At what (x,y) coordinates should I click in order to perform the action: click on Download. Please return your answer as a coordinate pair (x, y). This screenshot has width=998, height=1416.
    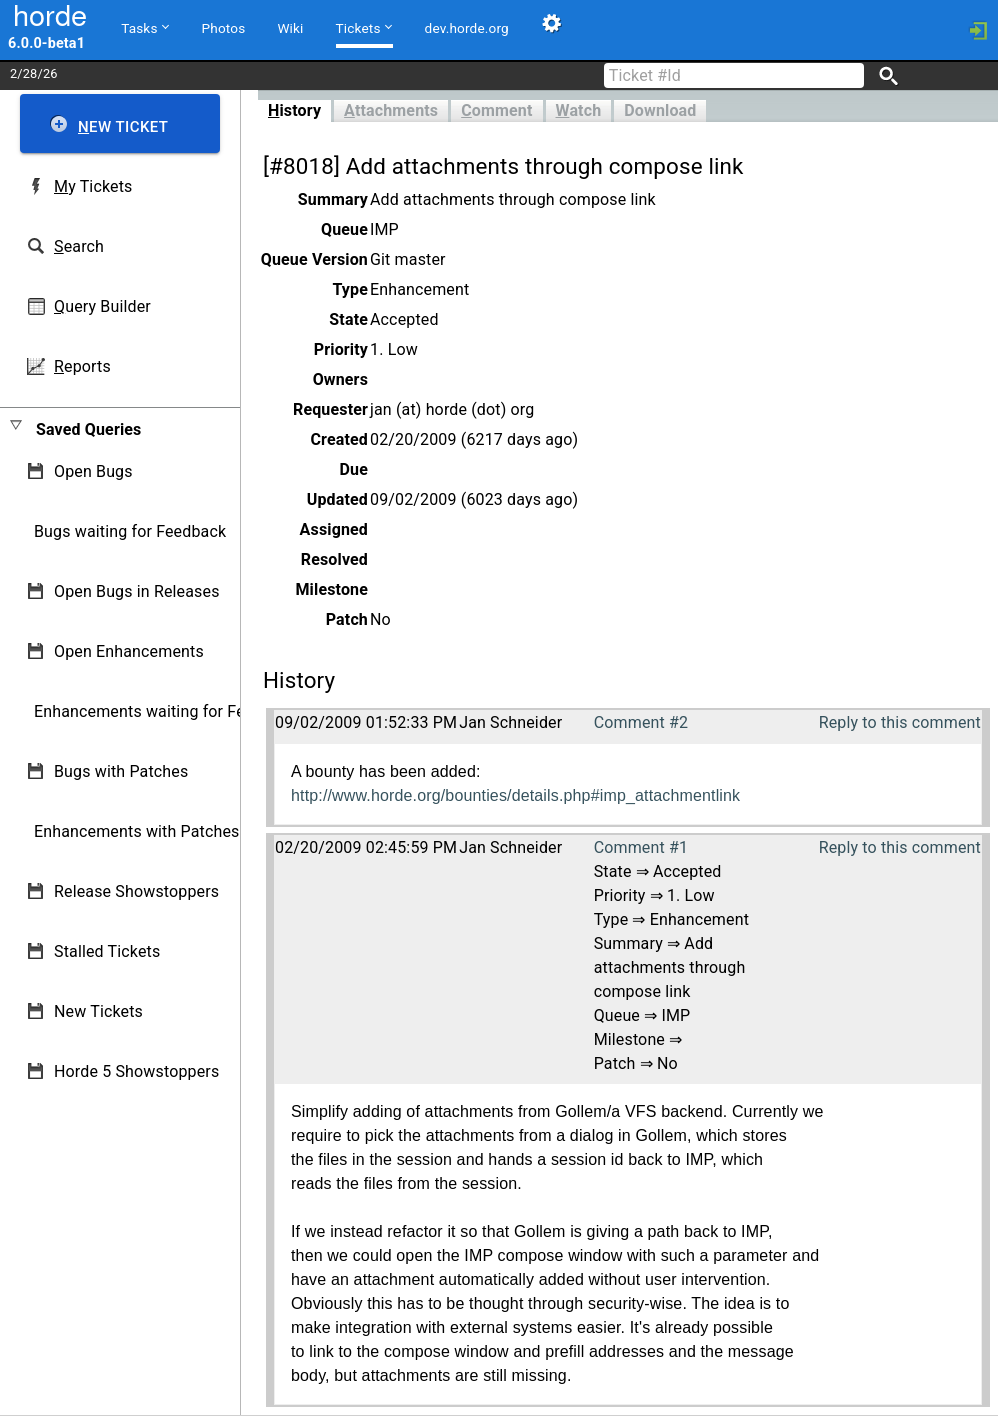
    Looking at the image, I should click on (660, 110).